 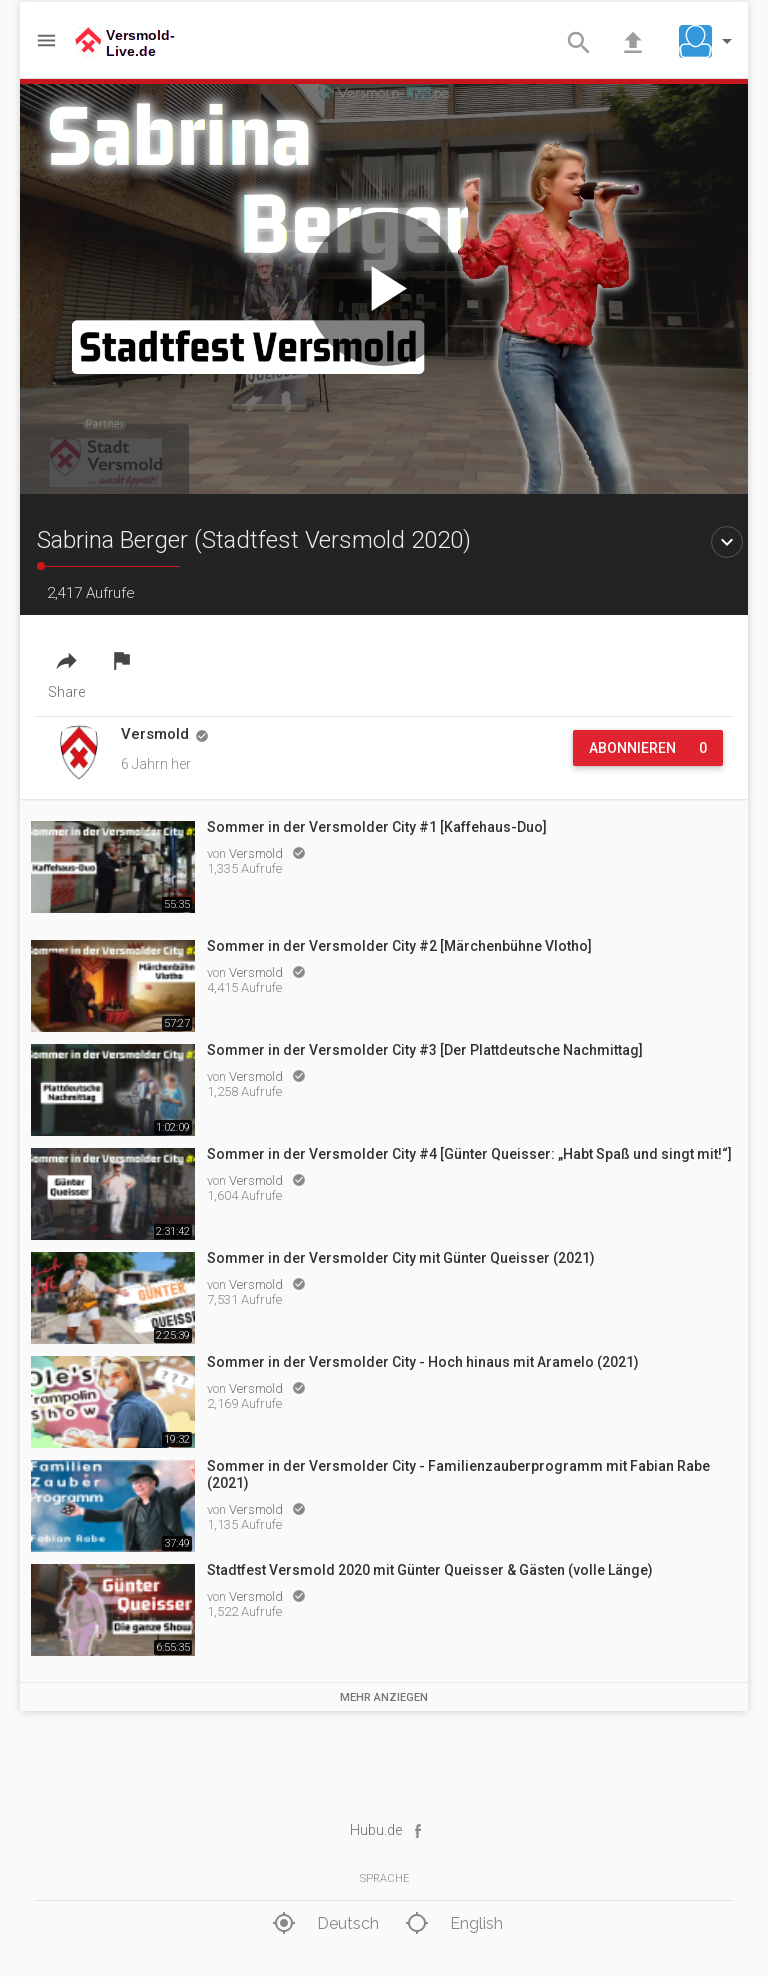 I want to click on Deutsch, so click(x=323, y=1923).